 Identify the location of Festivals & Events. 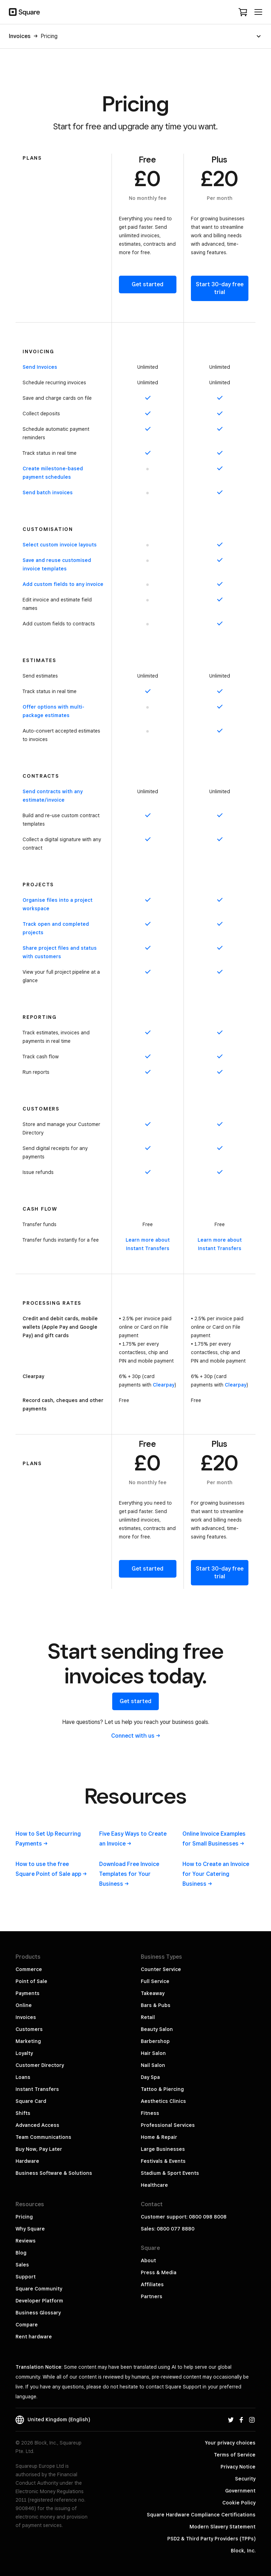
(163, 2161).